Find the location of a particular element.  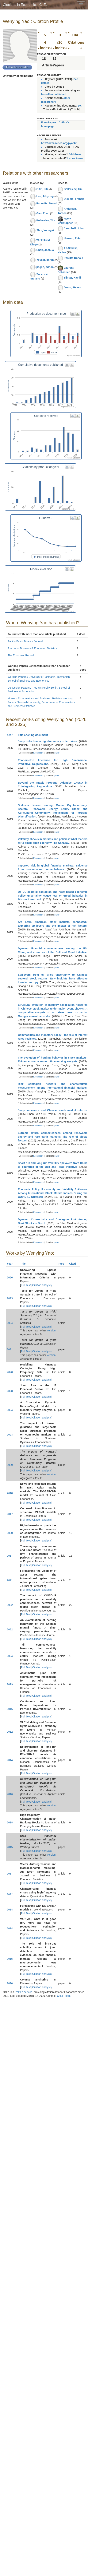

http://citec.repec.org/pya365 is located at coordinates (59, 143).